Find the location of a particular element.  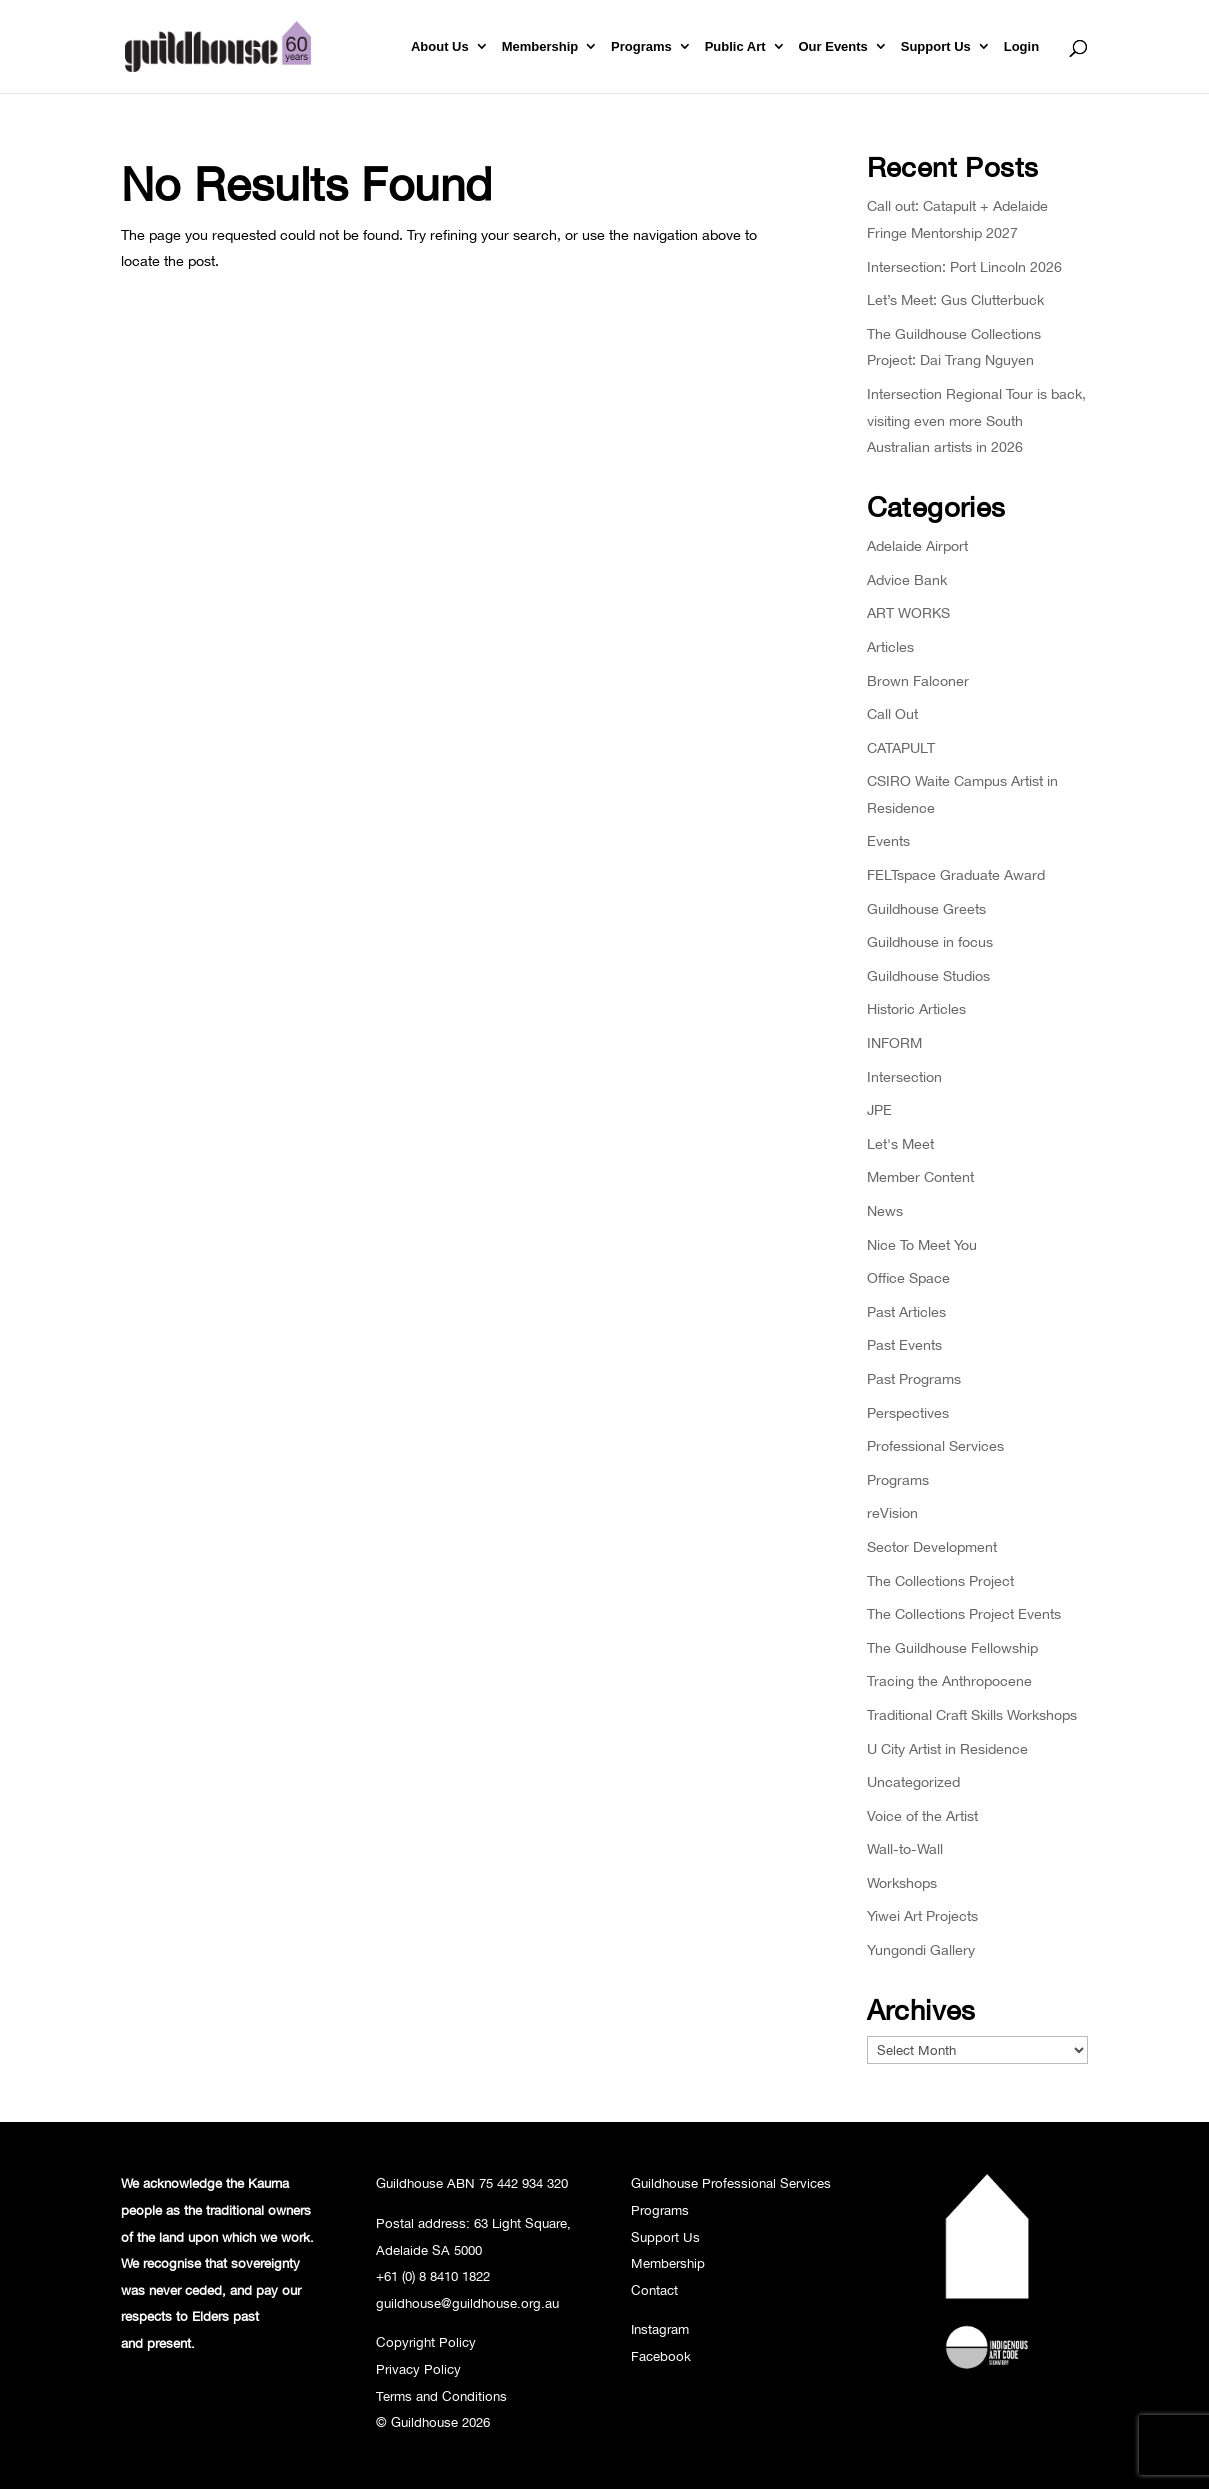

Our Events is located at coordinates (833, 47).